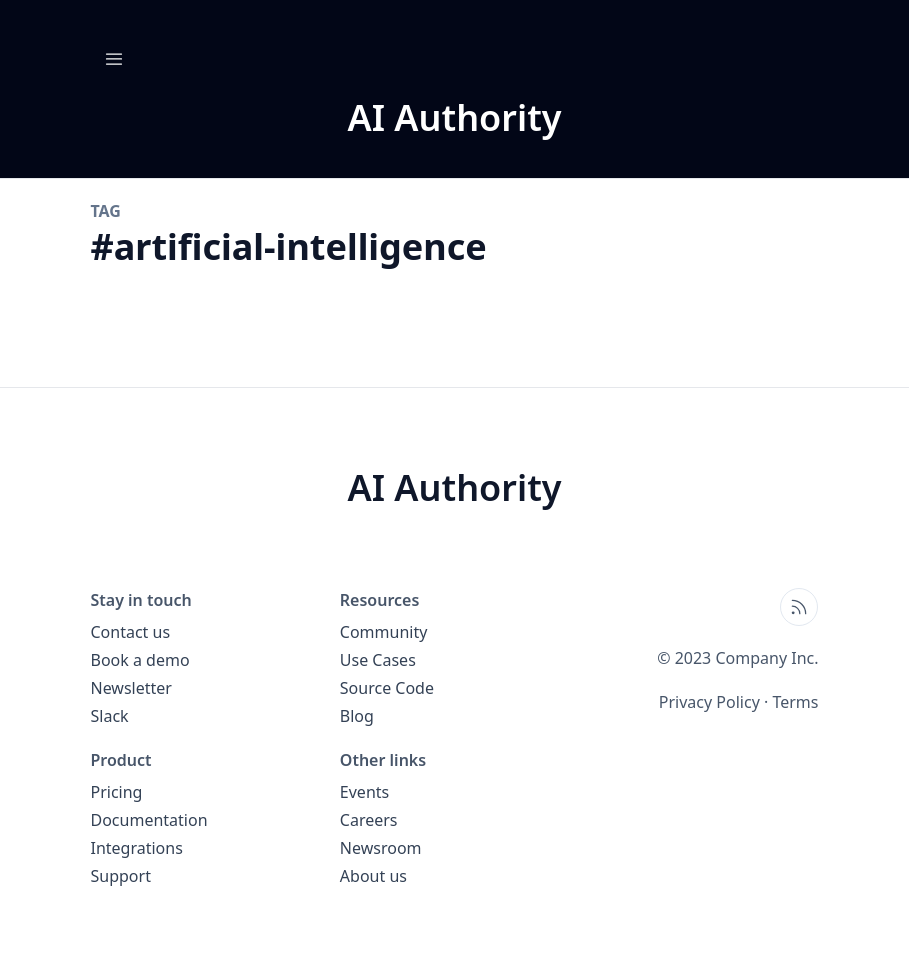 The height and width of the screenshot is (968, 909). What do you see at coordinates (373, 876) in the screenshot?
I see `About us` at bounding box center [373, 876].